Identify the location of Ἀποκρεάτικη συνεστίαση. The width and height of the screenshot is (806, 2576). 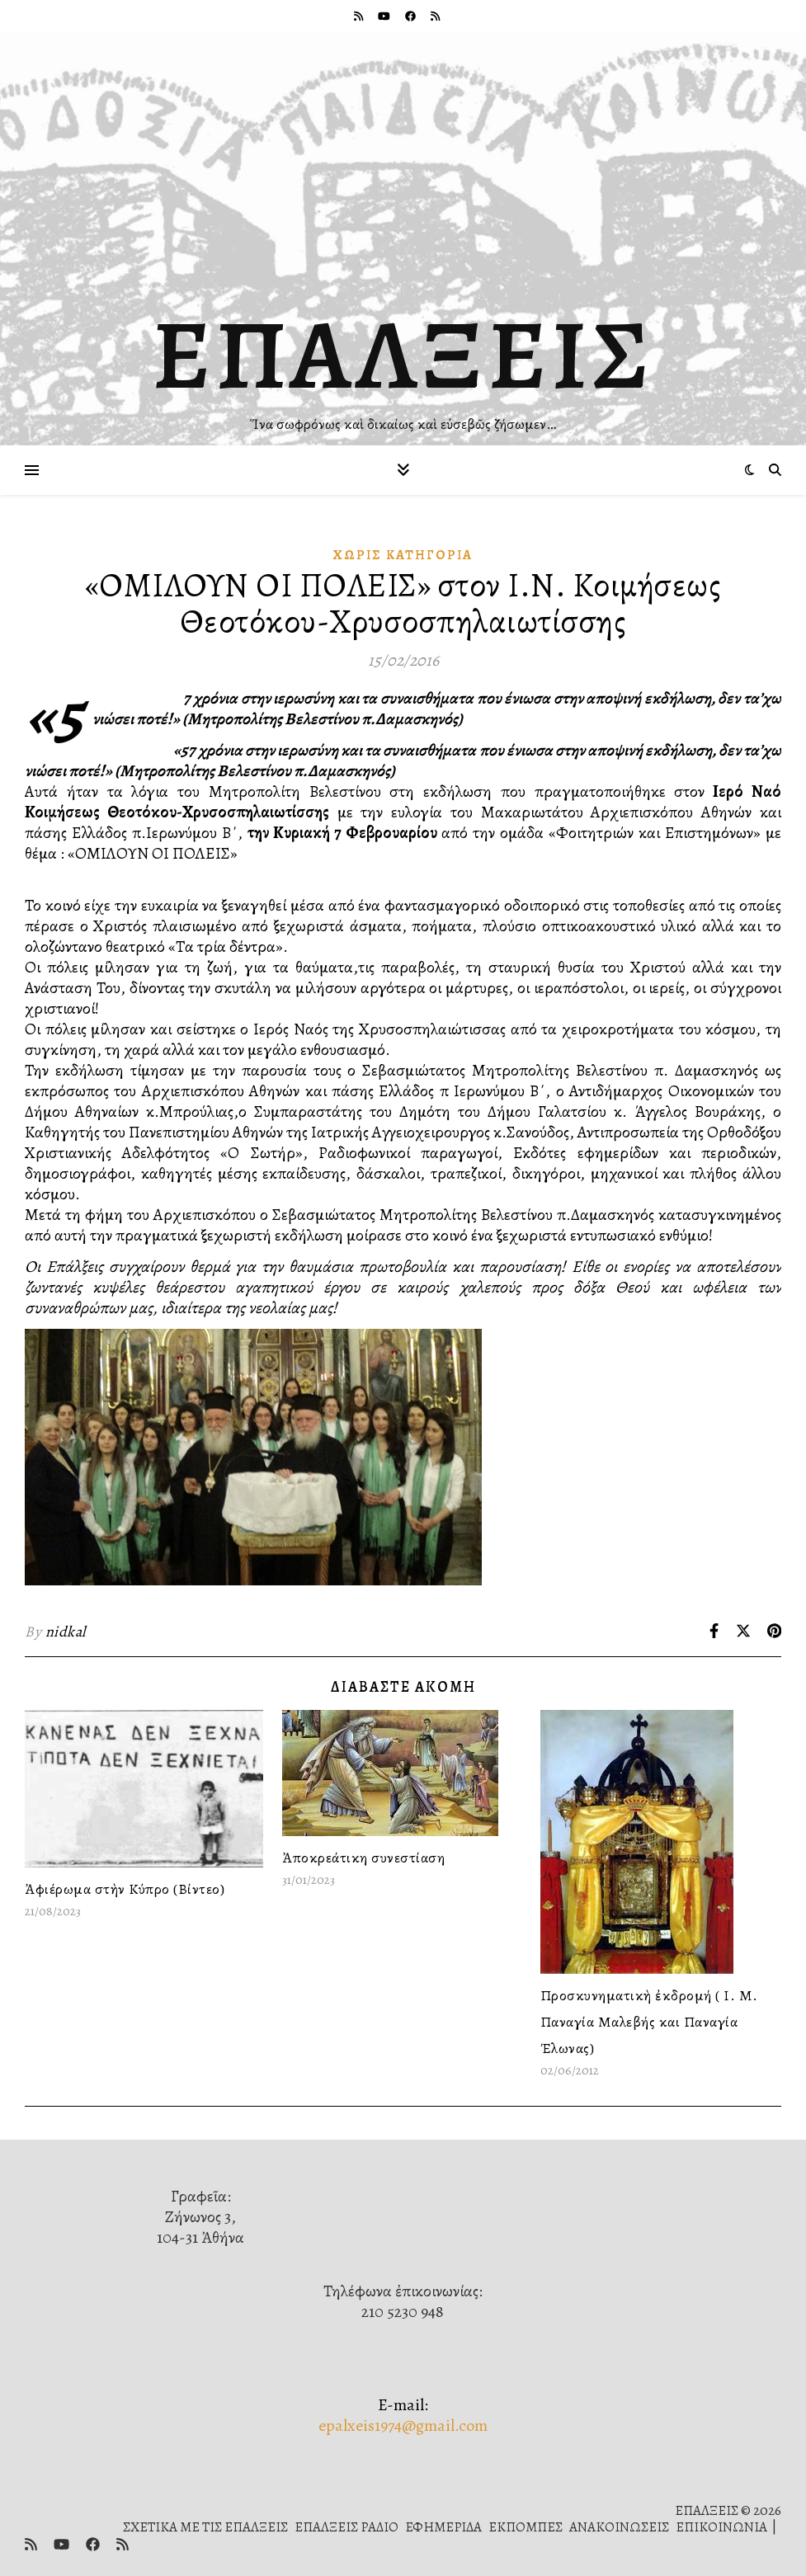
(363, 1857).